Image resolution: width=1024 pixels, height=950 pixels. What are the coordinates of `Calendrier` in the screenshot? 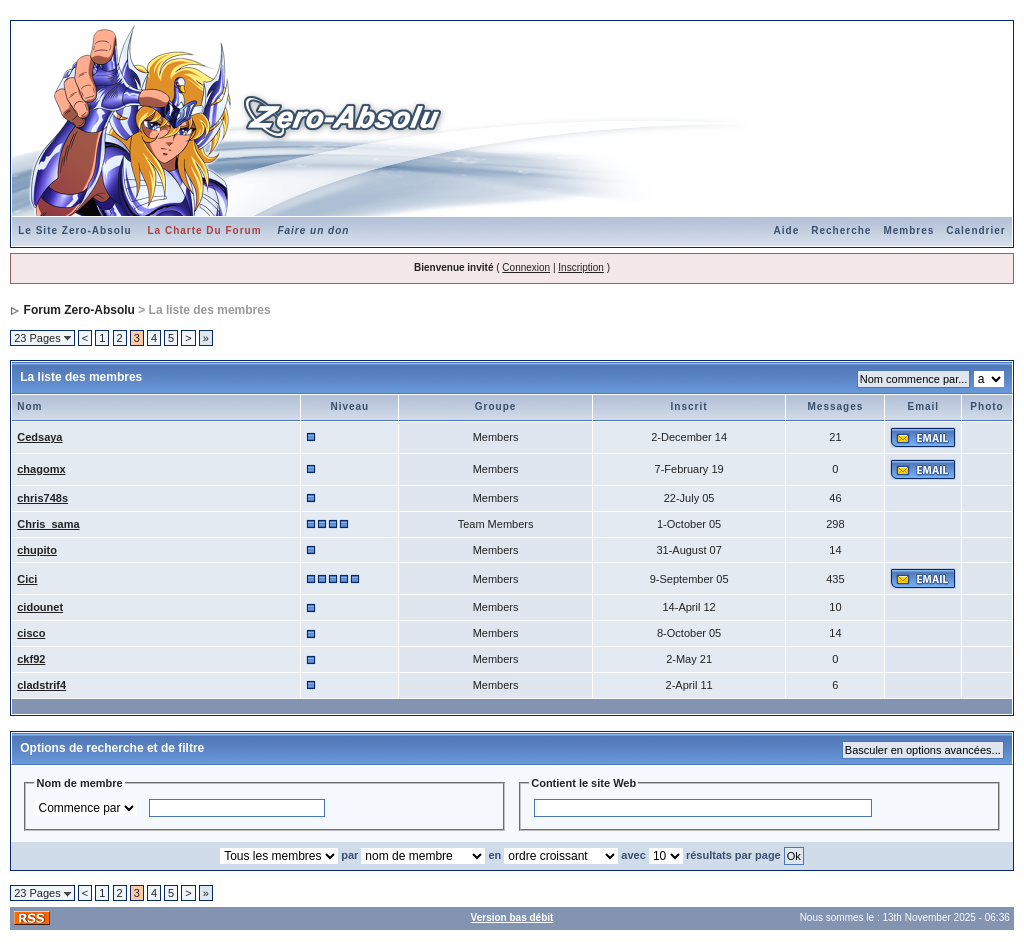 It's located at (975, 230).